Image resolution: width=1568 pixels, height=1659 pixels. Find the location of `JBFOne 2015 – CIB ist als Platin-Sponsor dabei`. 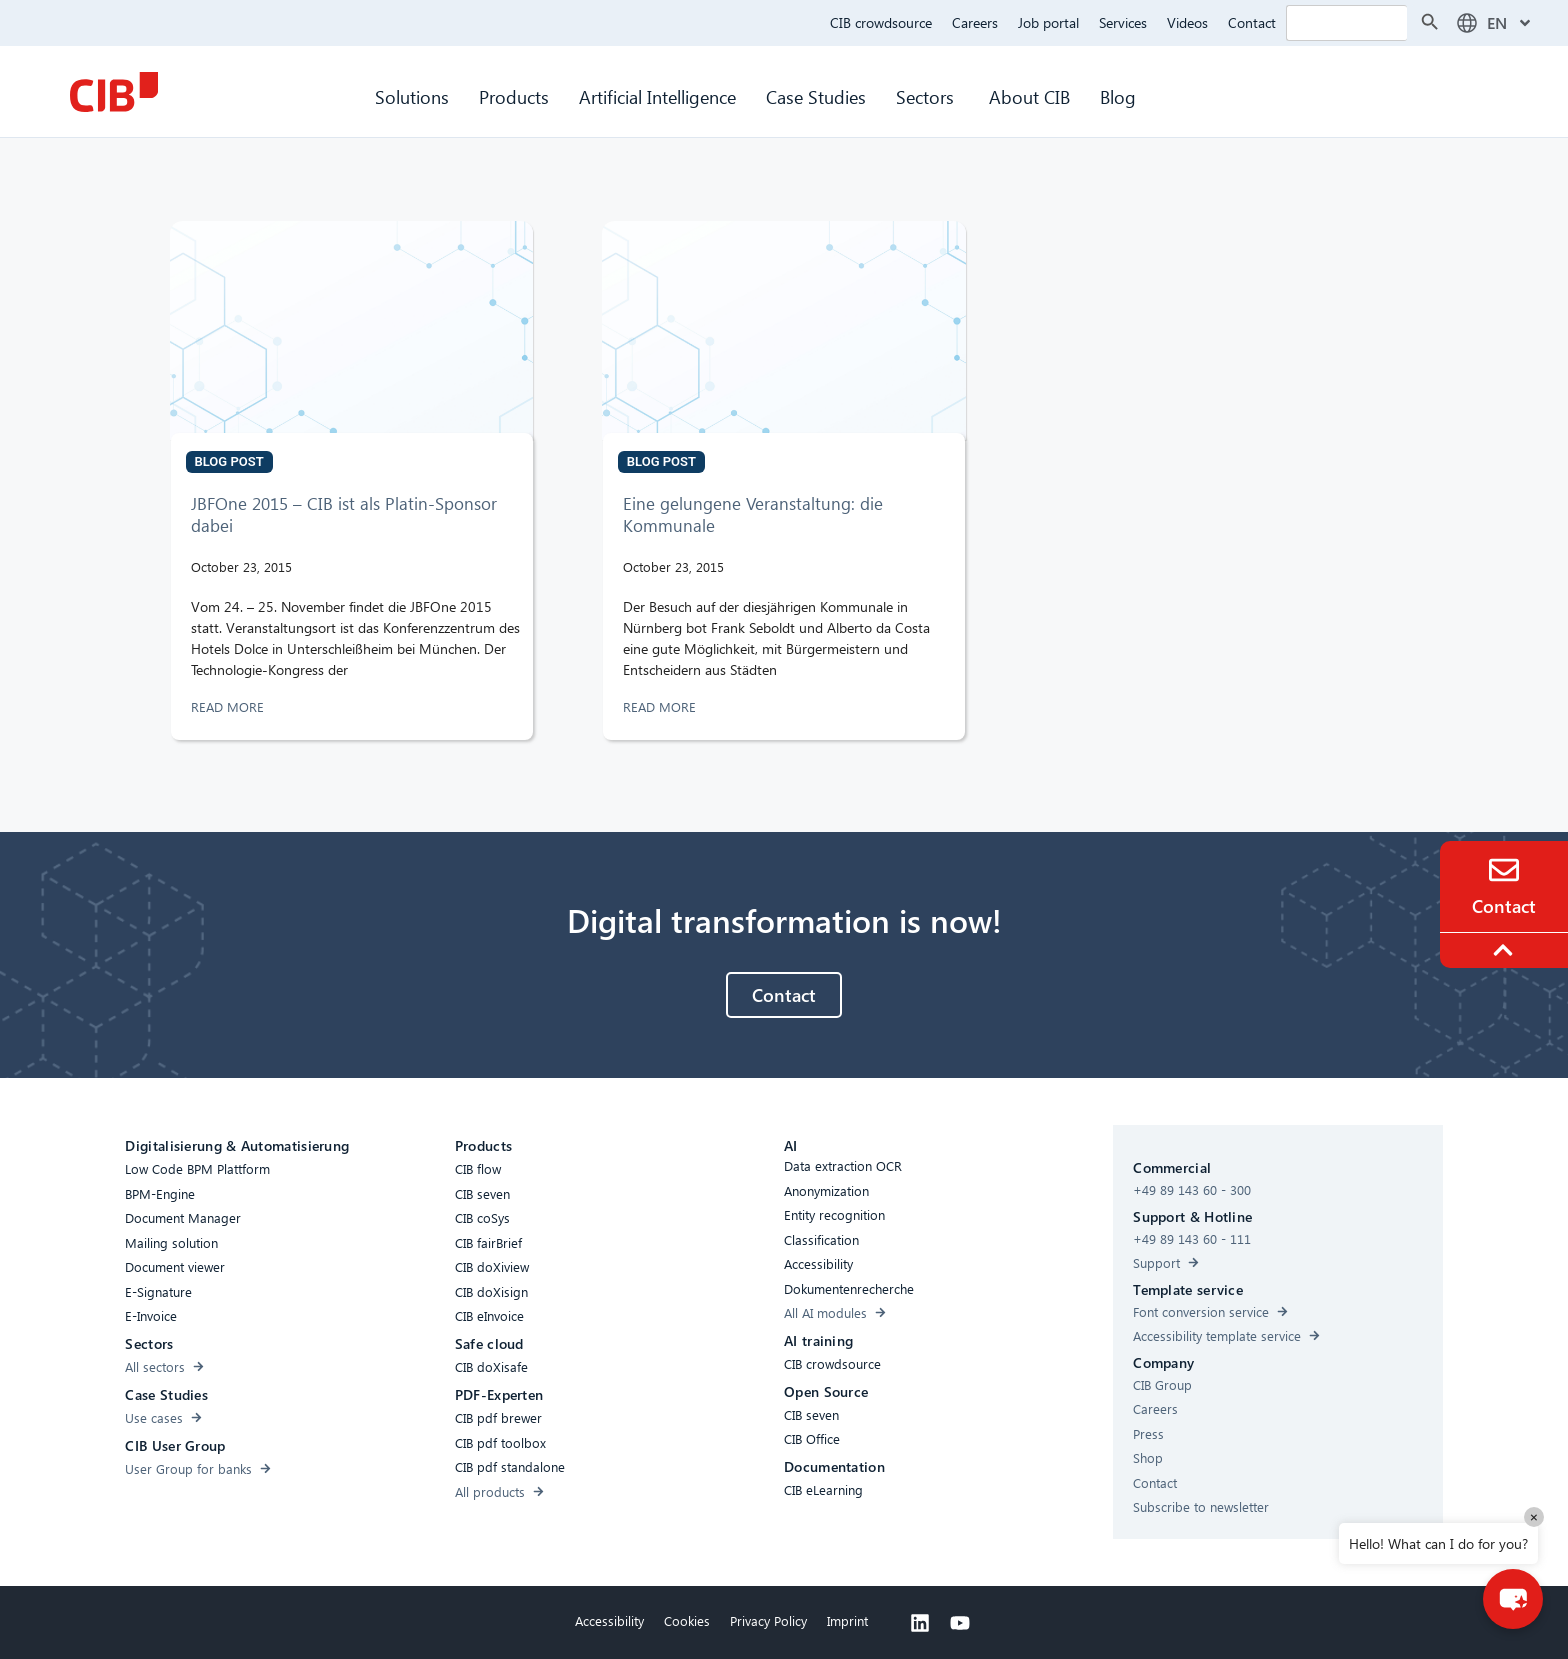

JBFOne 2015 – CIB ist als Platin-Sponsor dabei is located at coordinates (344, 514).